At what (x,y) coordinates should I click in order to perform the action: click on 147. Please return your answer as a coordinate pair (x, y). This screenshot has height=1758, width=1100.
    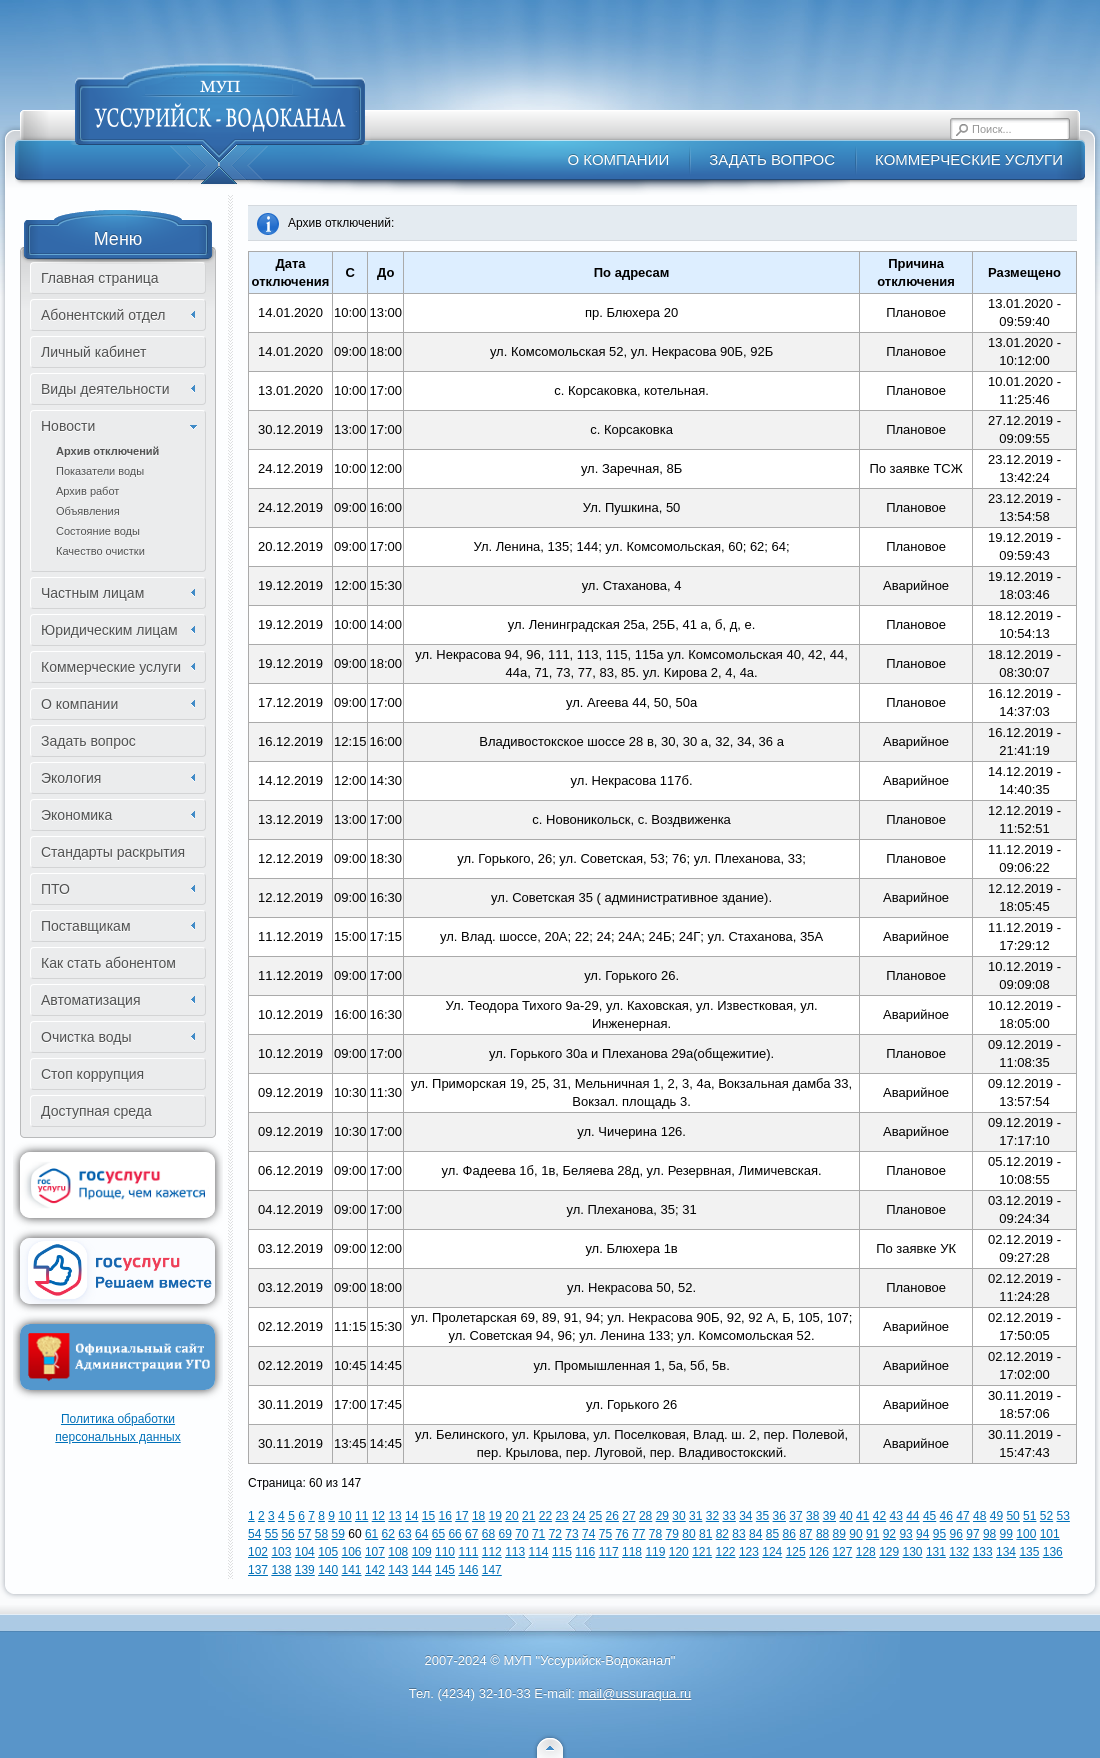
    Looking at the image, I should click on (492, 1570).